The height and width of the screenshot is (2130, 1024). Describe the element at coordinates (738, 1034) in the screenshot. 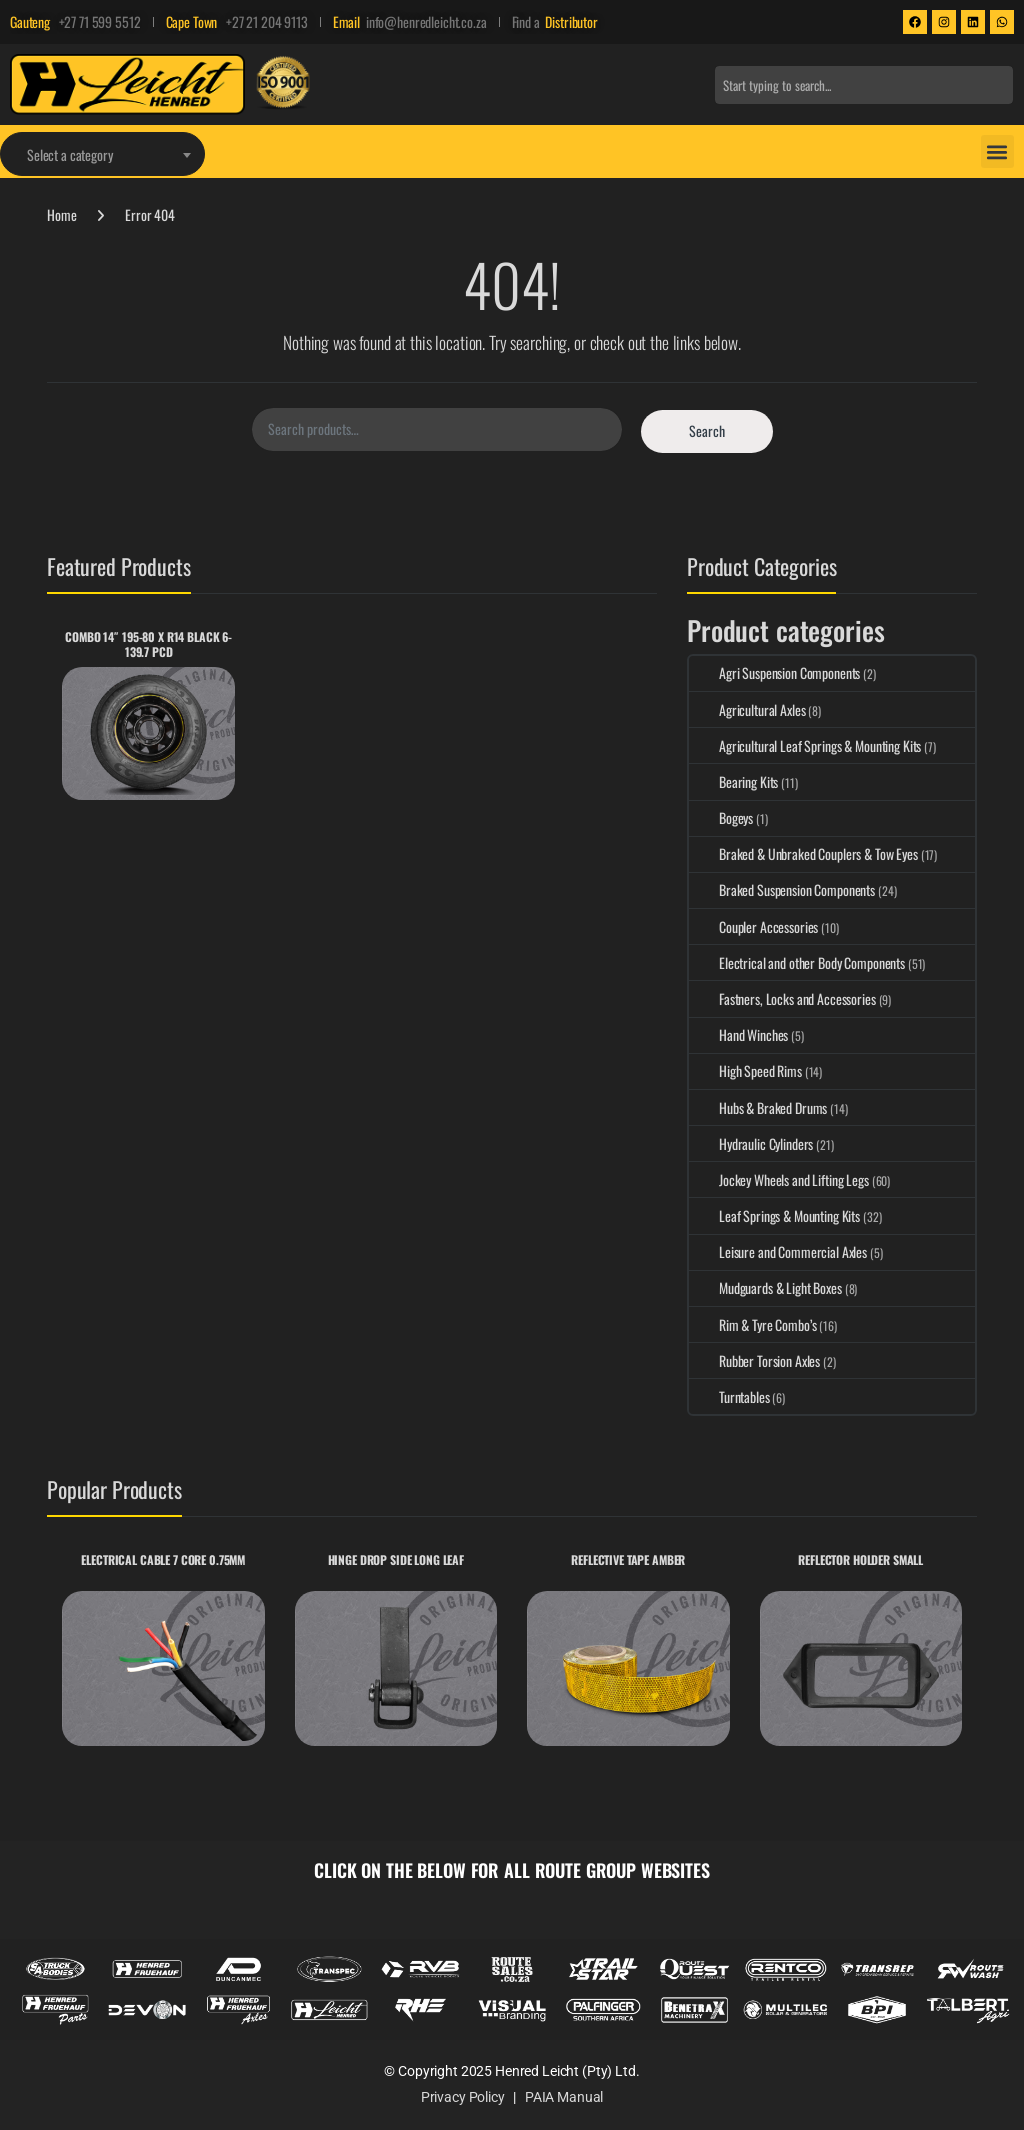

I see `Hand Winches` at that location.